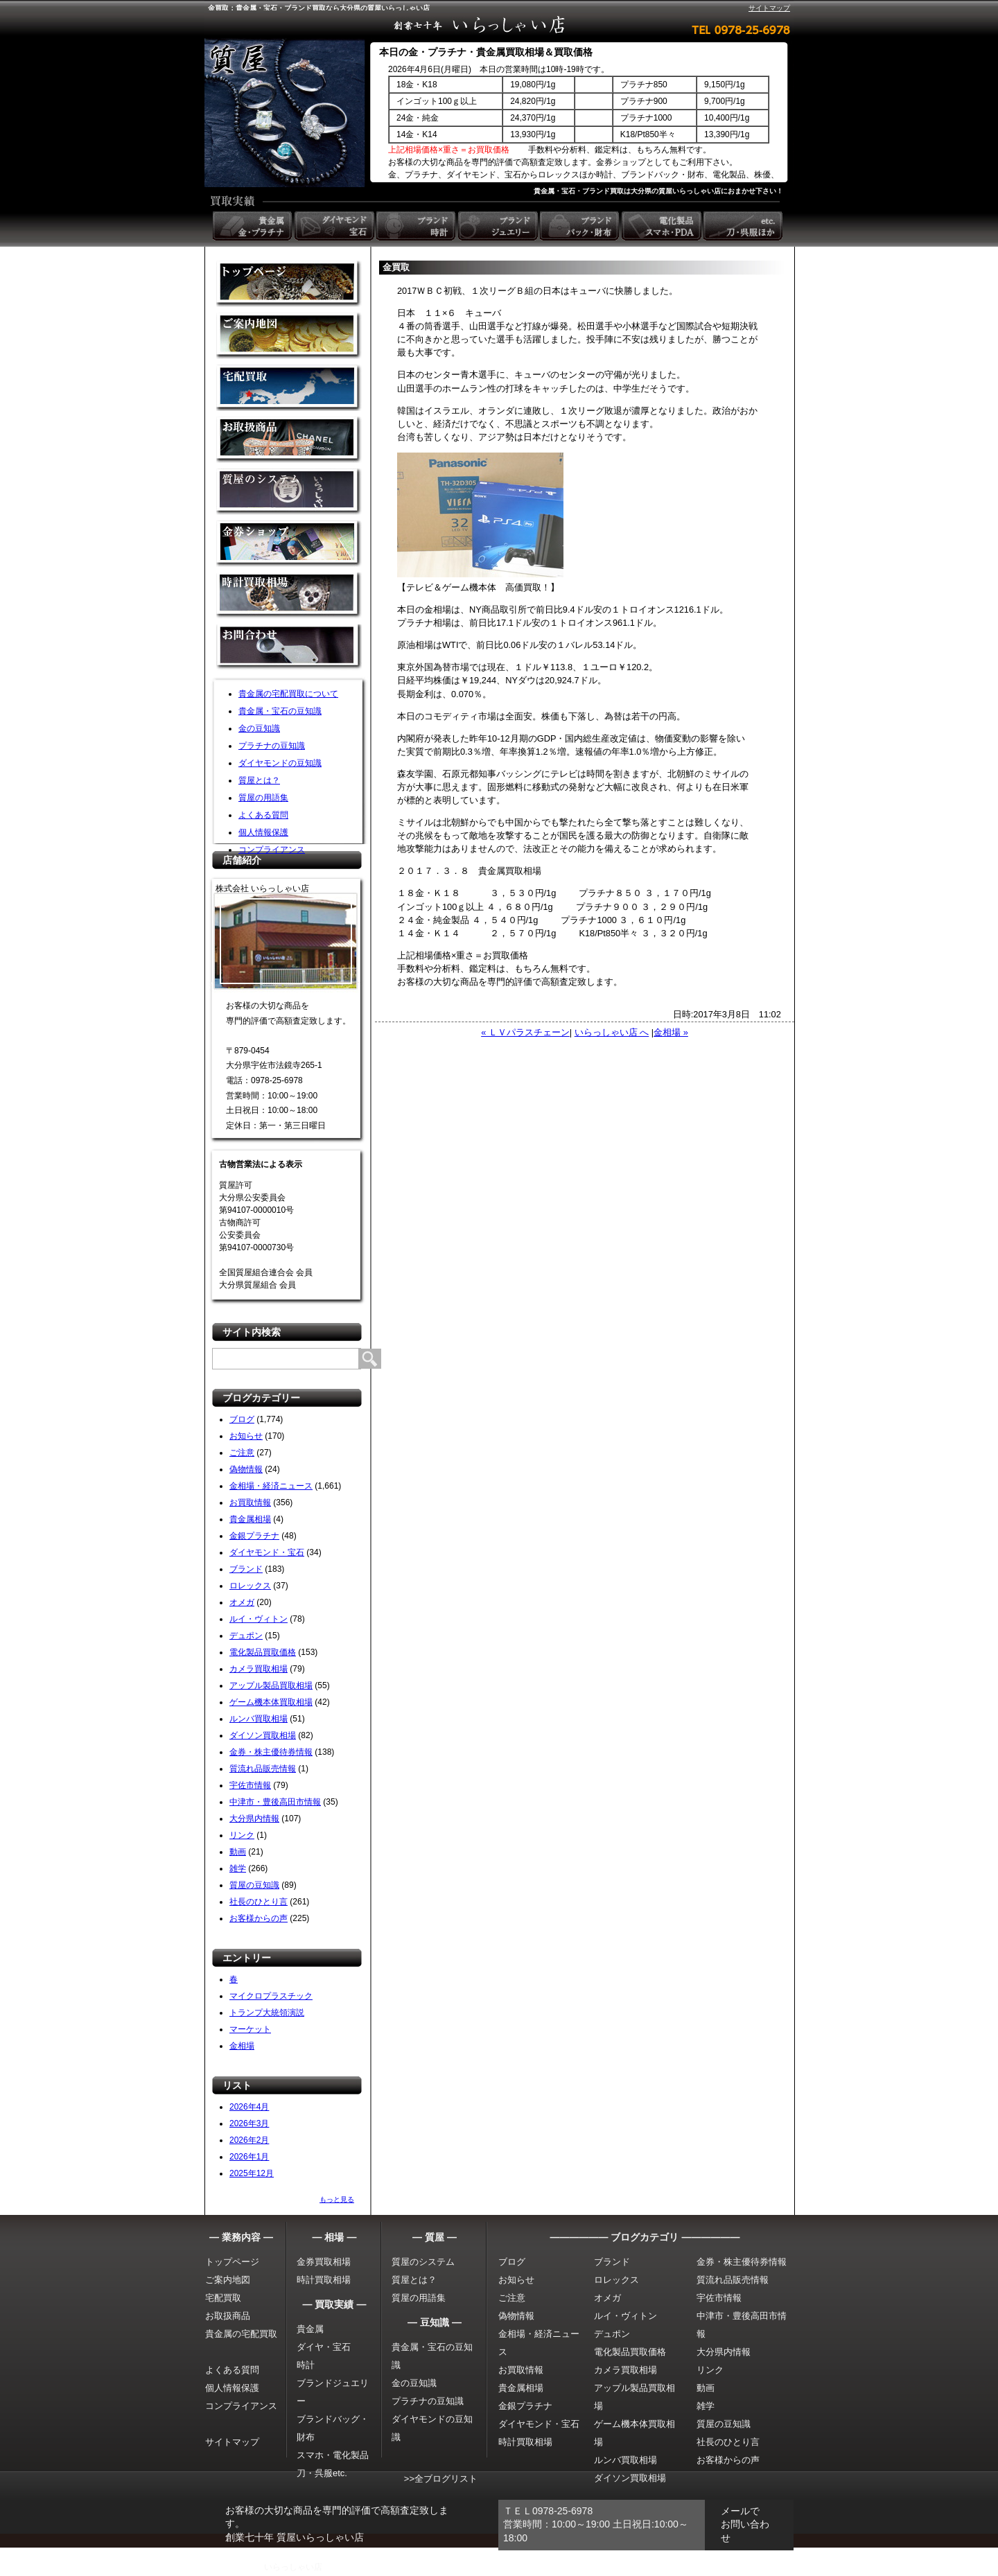  What do you see at coordinates (241, 2046) in the screenshot?
I see `金相場` at bounding box center [241, 2046].